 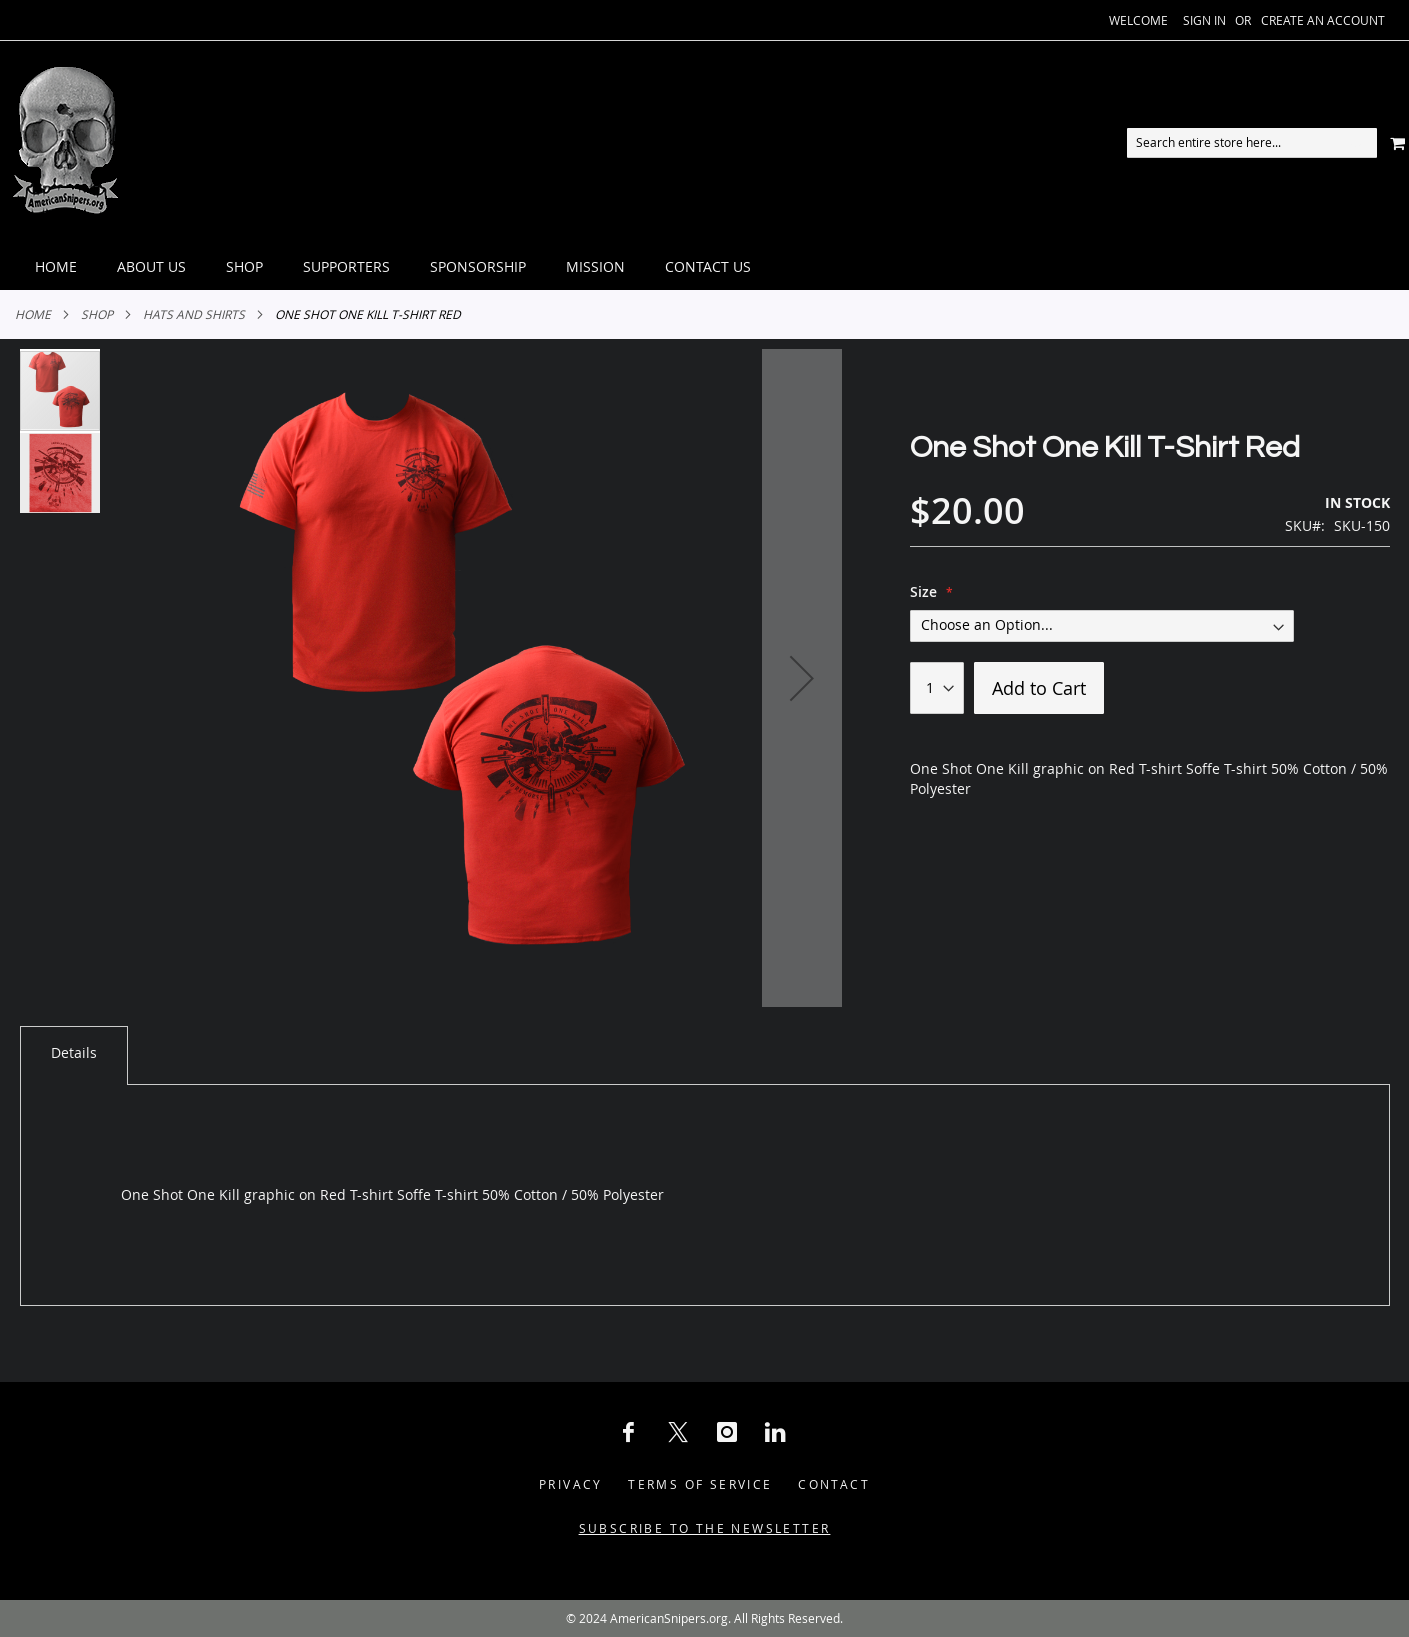 What do you see at coordinates (834, 1484) in the screenshot?
I see `Contact` at bounding box center [834, 1484].